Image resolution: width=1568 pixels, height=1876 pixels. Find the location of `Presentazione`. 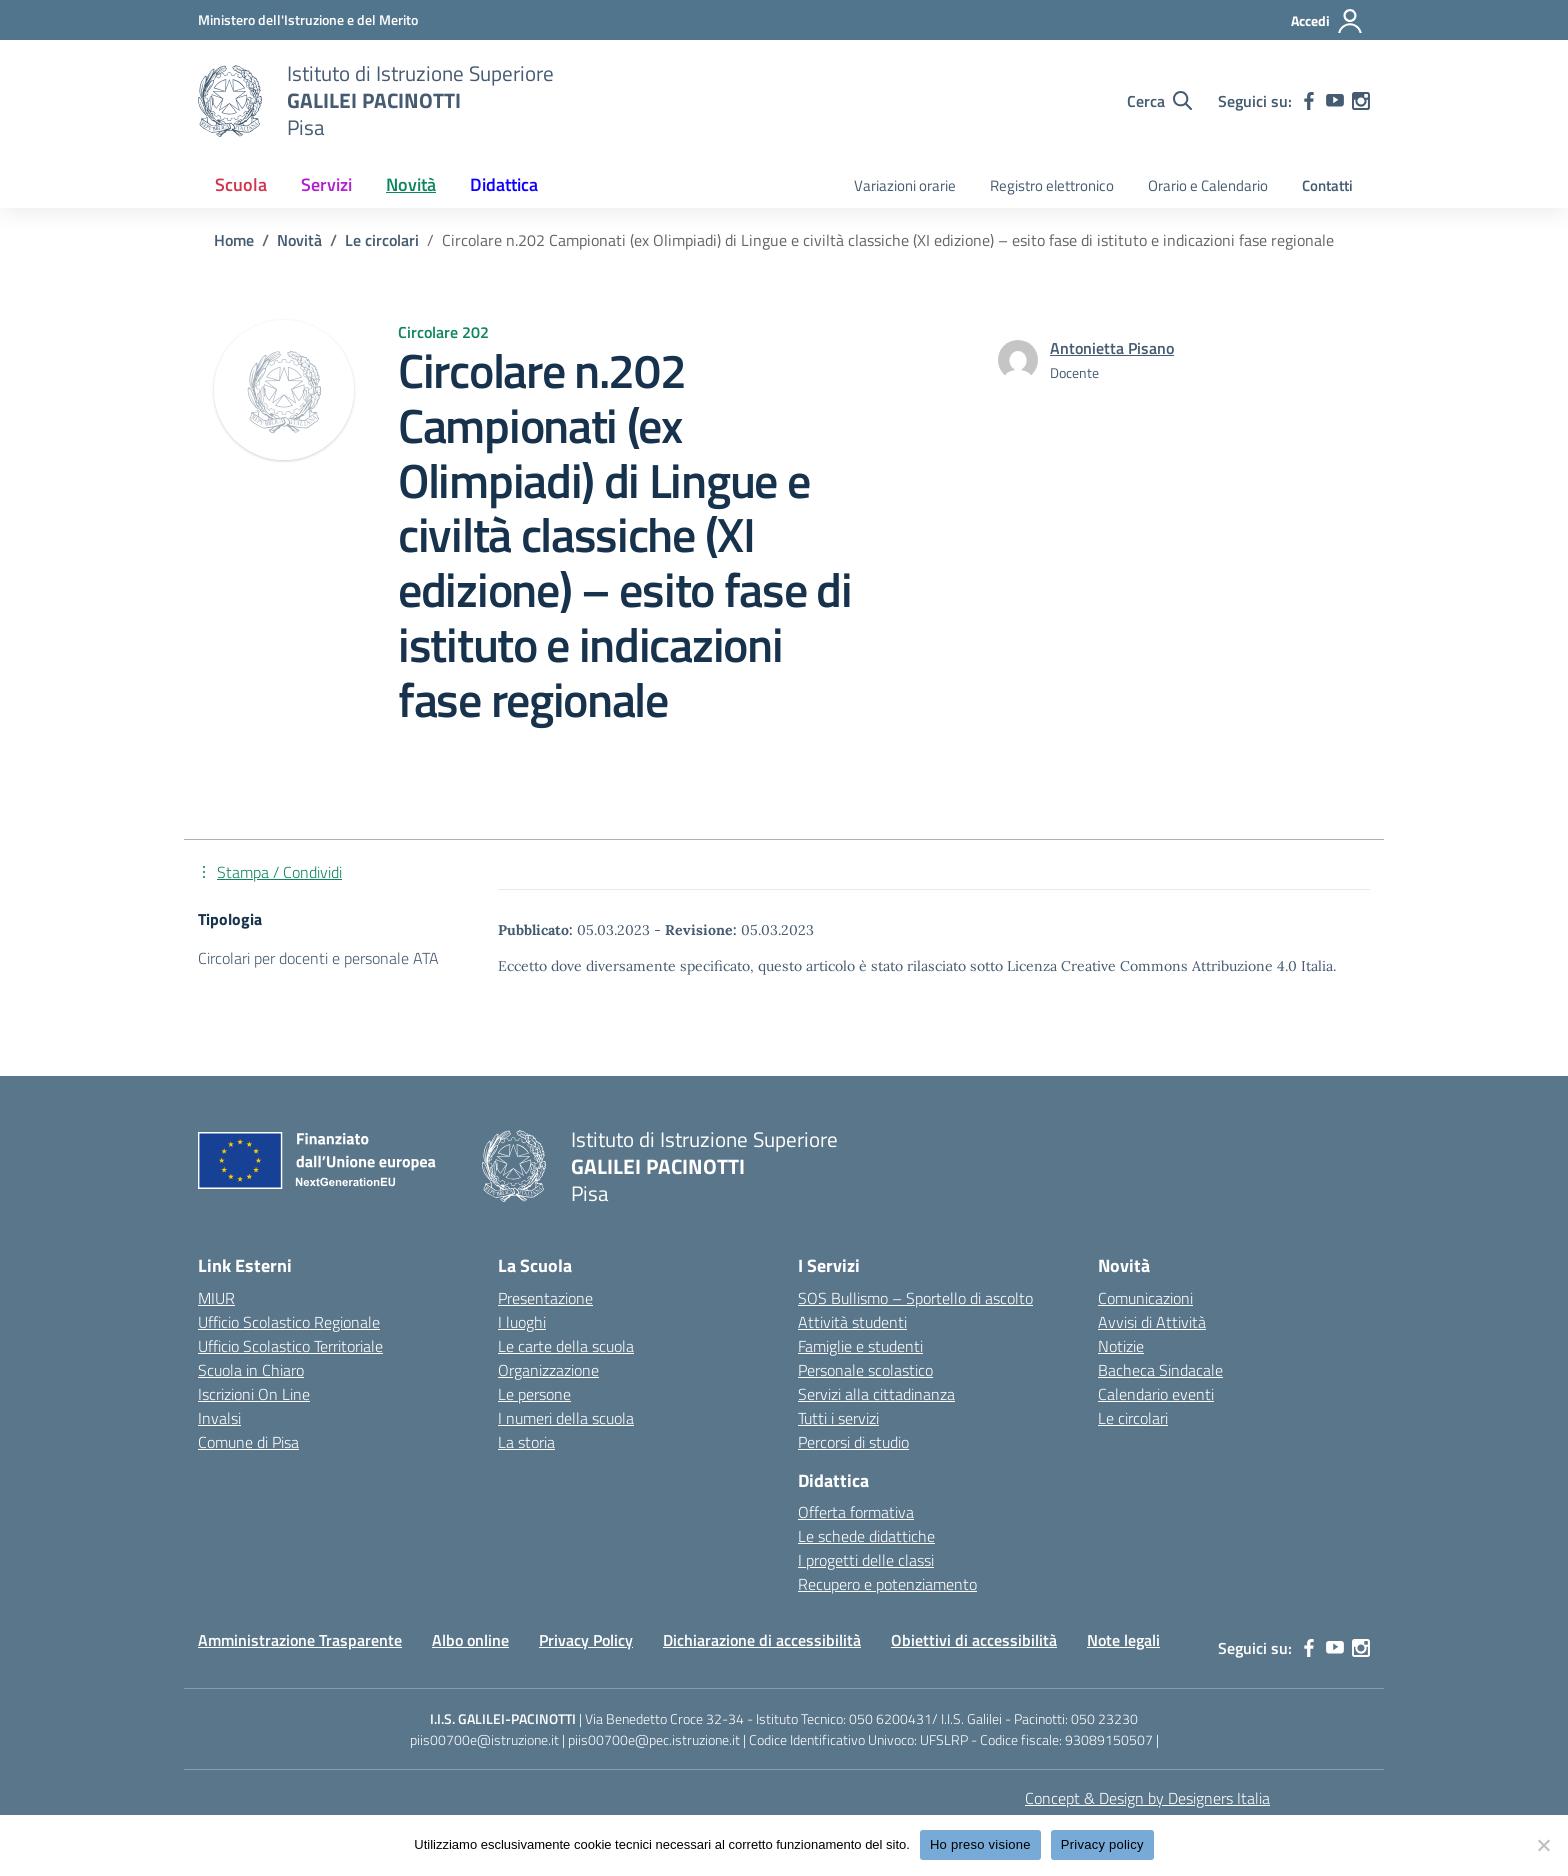

Presentazione is located at coordinates (545, 1298).